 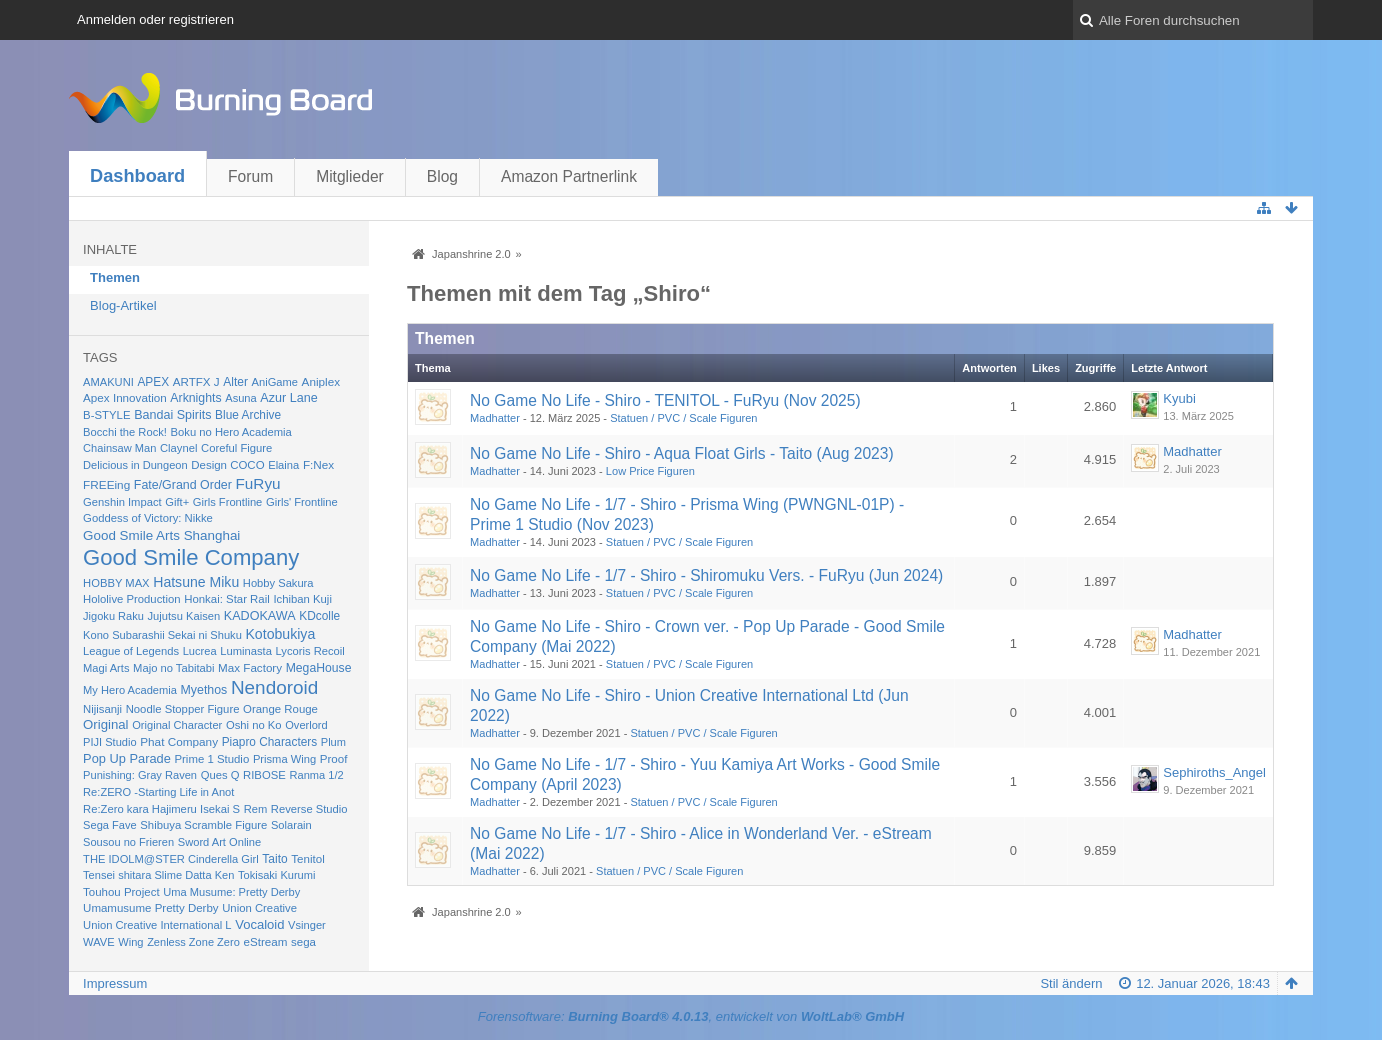 What do you see at coordinates (184, 616) in the screenshot?
I see `Jujutsu Kaisen` at bounding box center [184, 616].